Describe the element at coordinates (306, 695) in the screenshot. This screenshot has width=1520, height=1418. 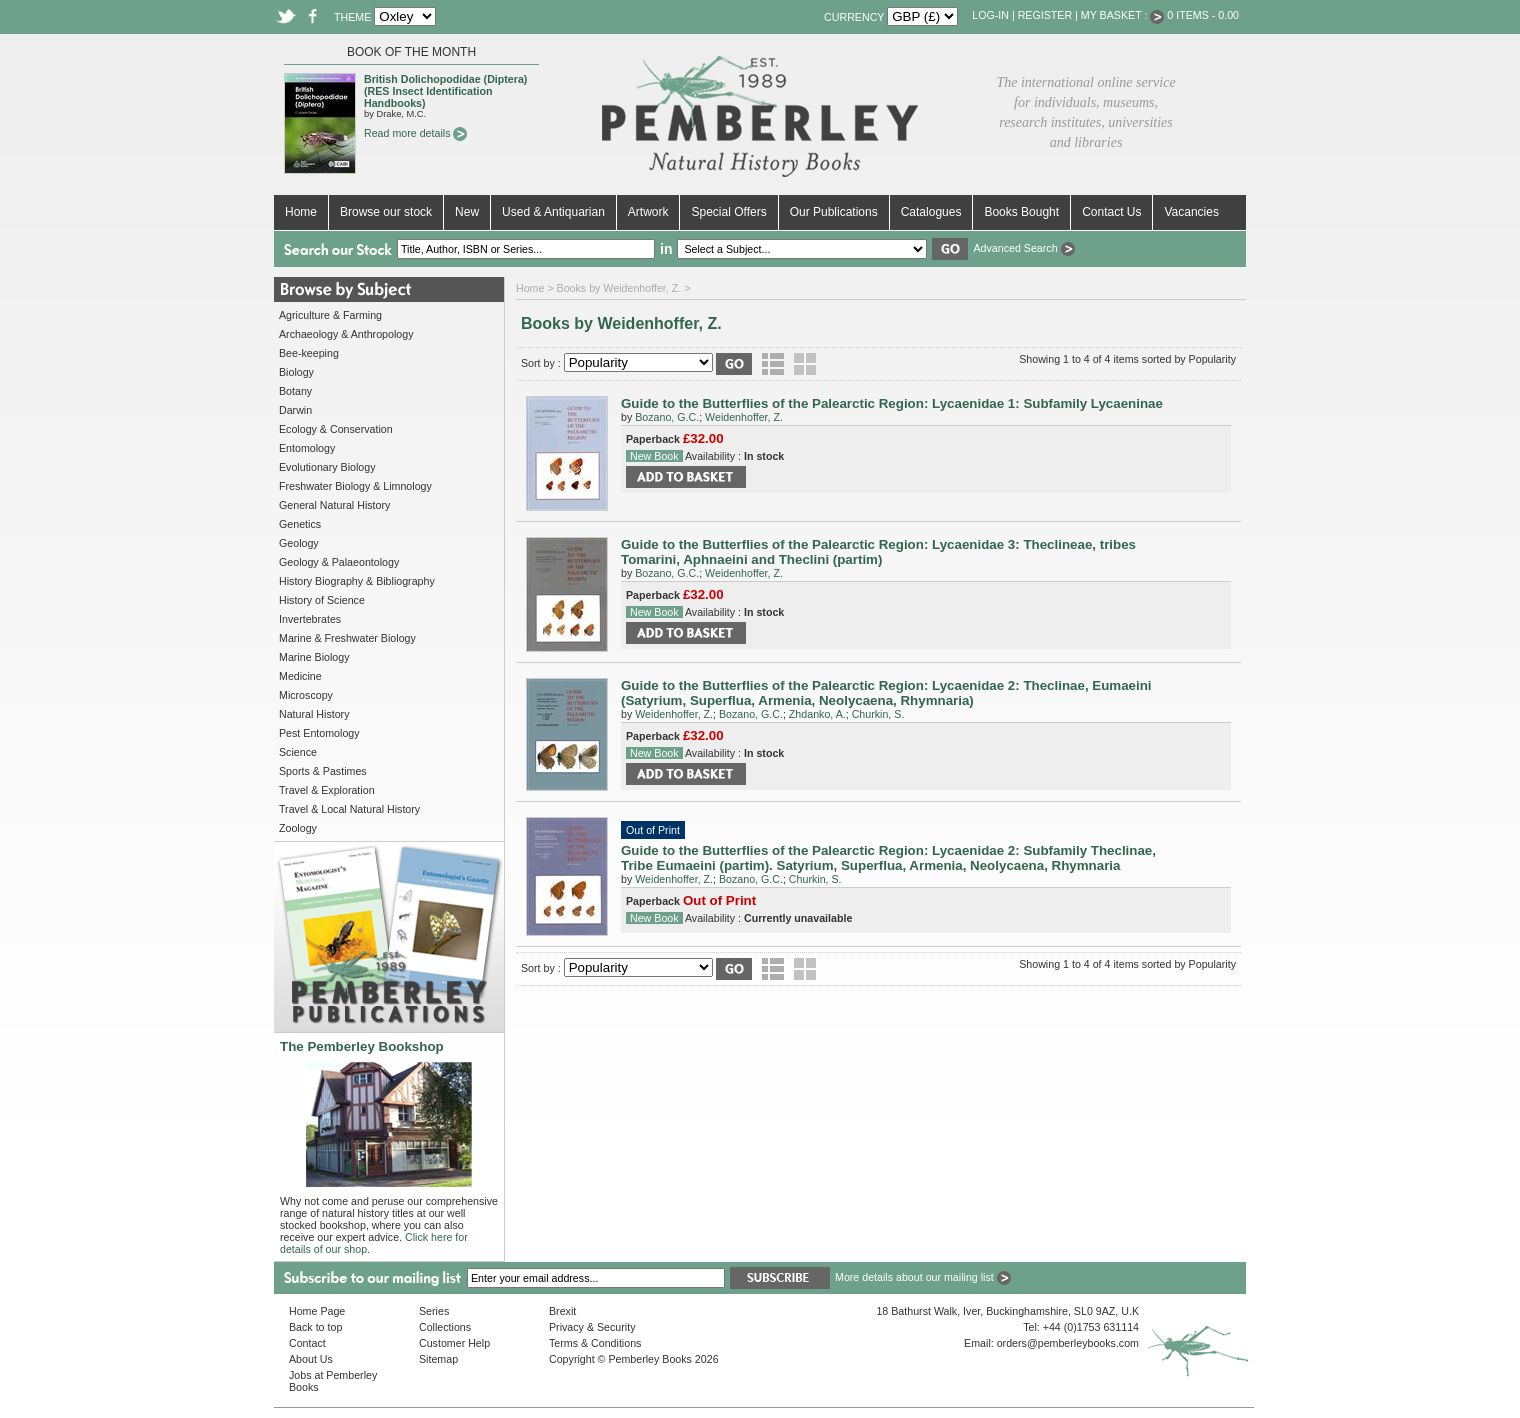
I see `Microscopy` at that location.